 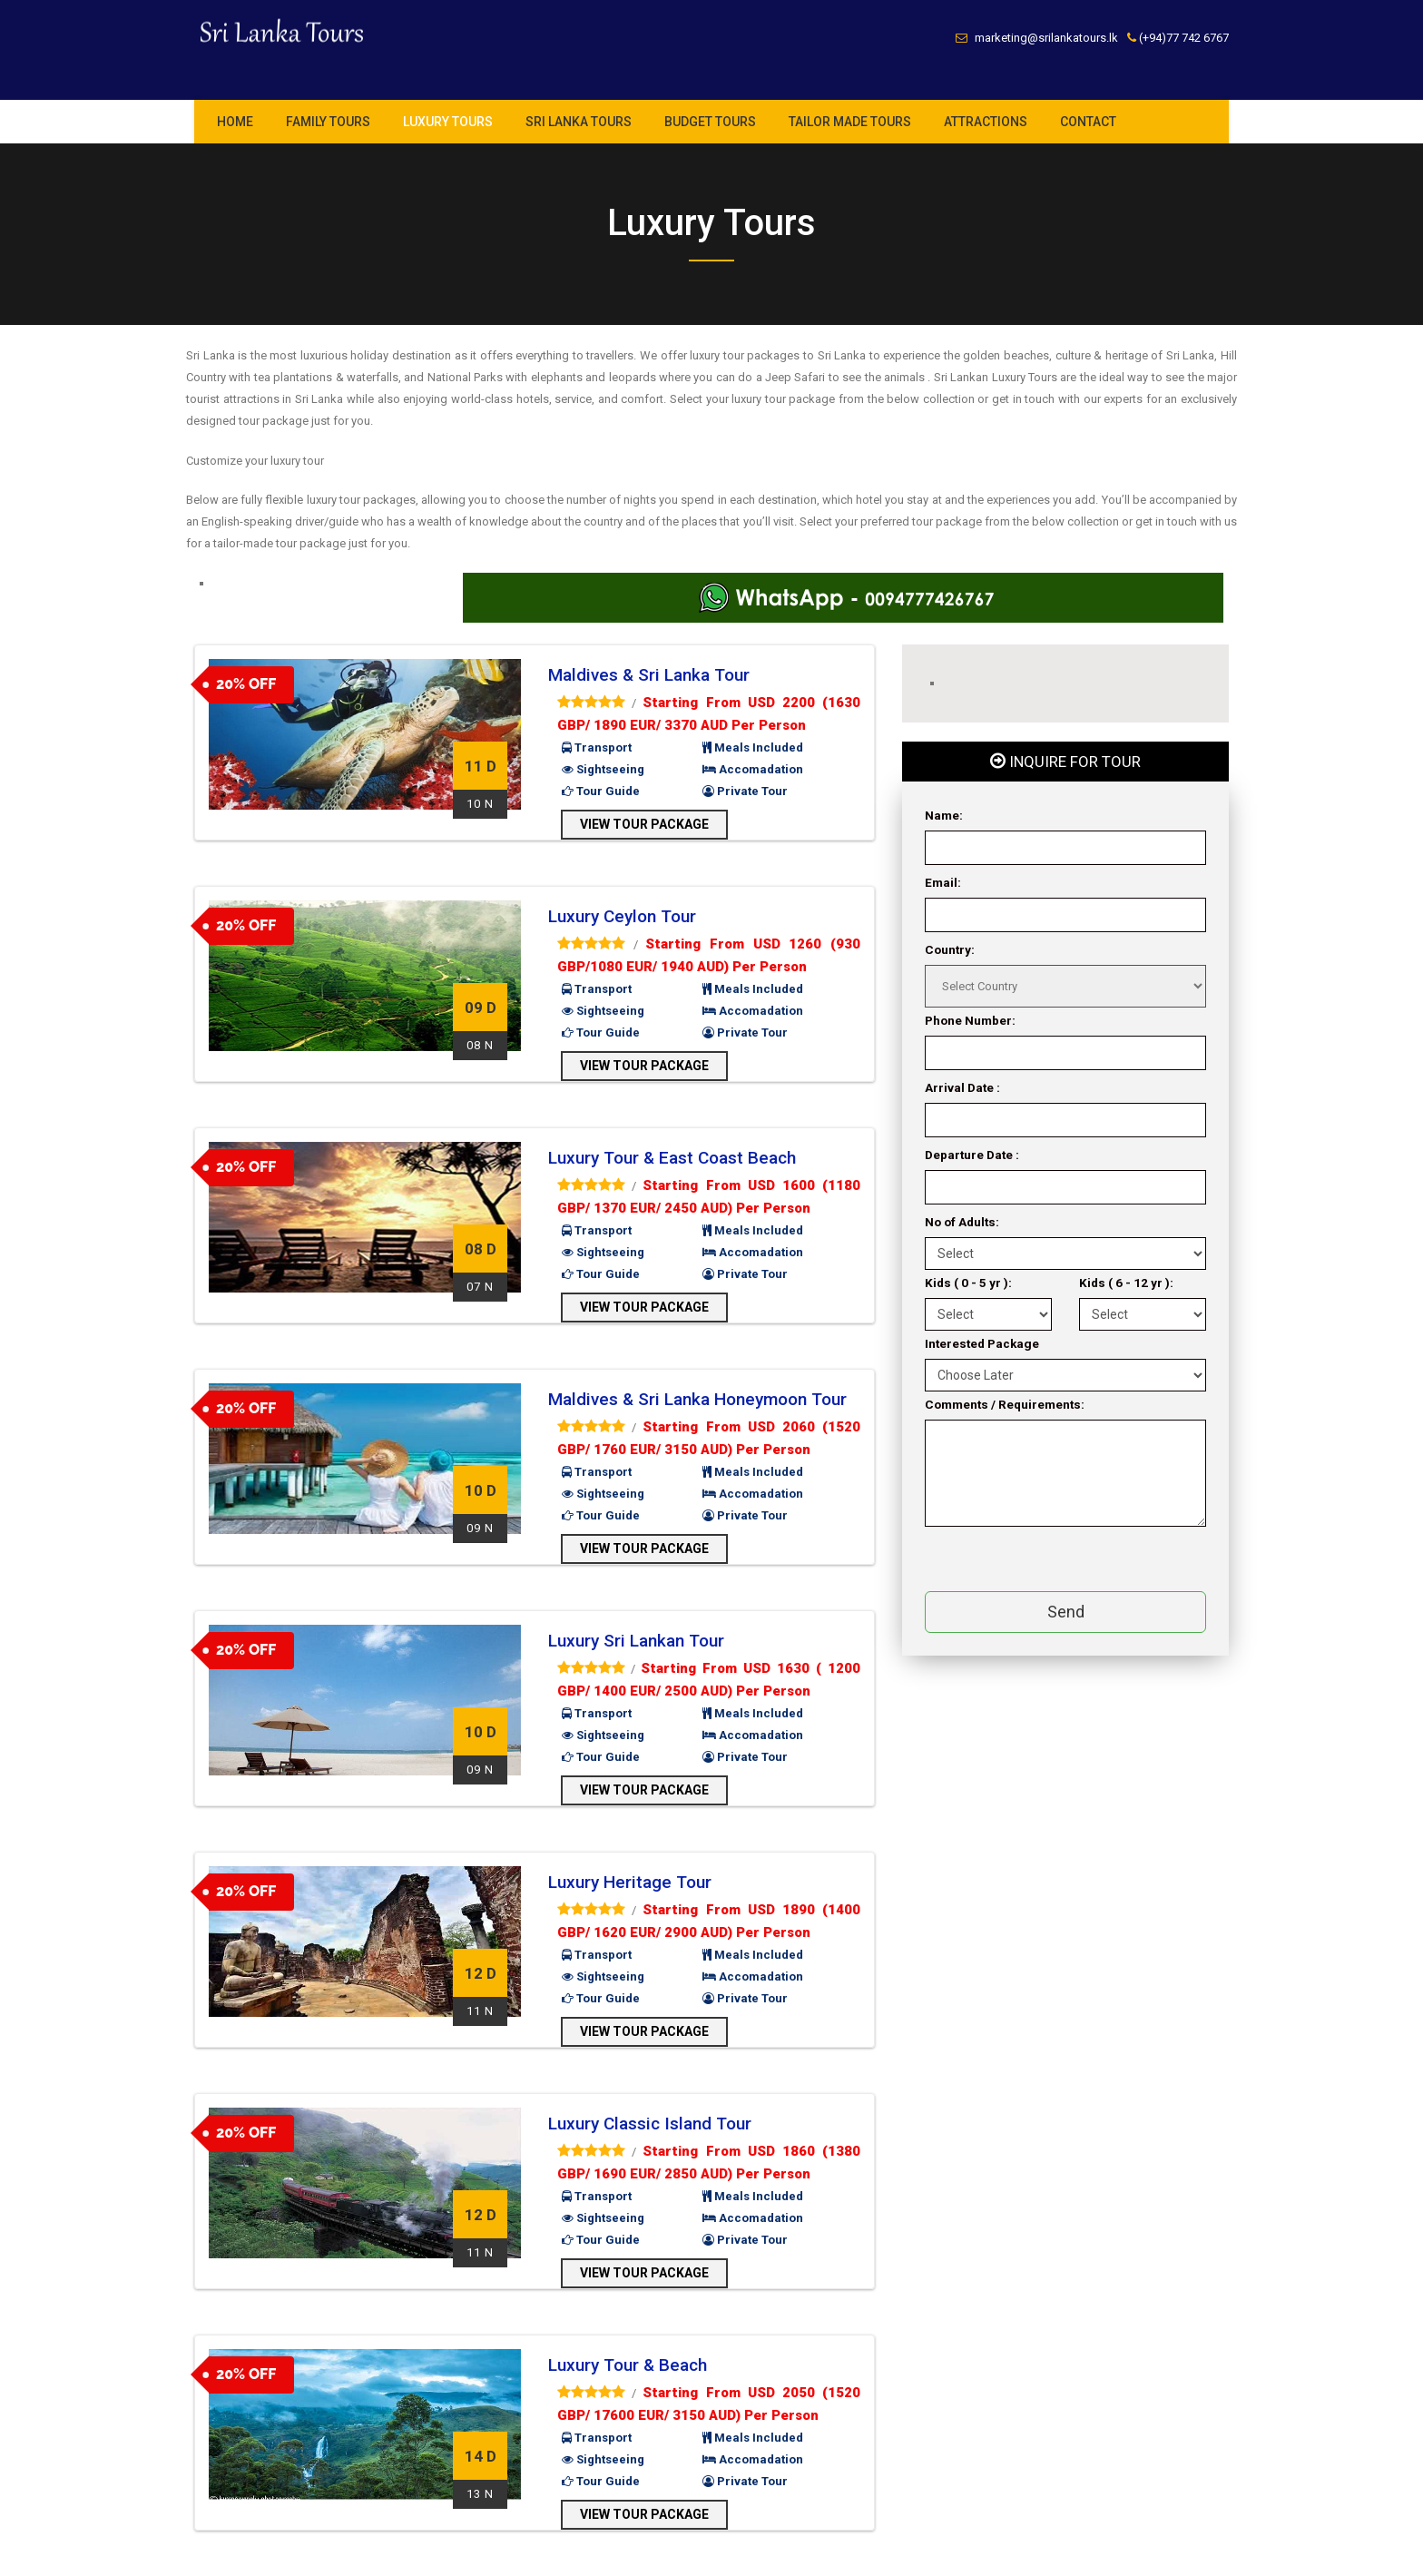 I want to click on Luxury Ceylon Tour, so click(x=622, y=916).